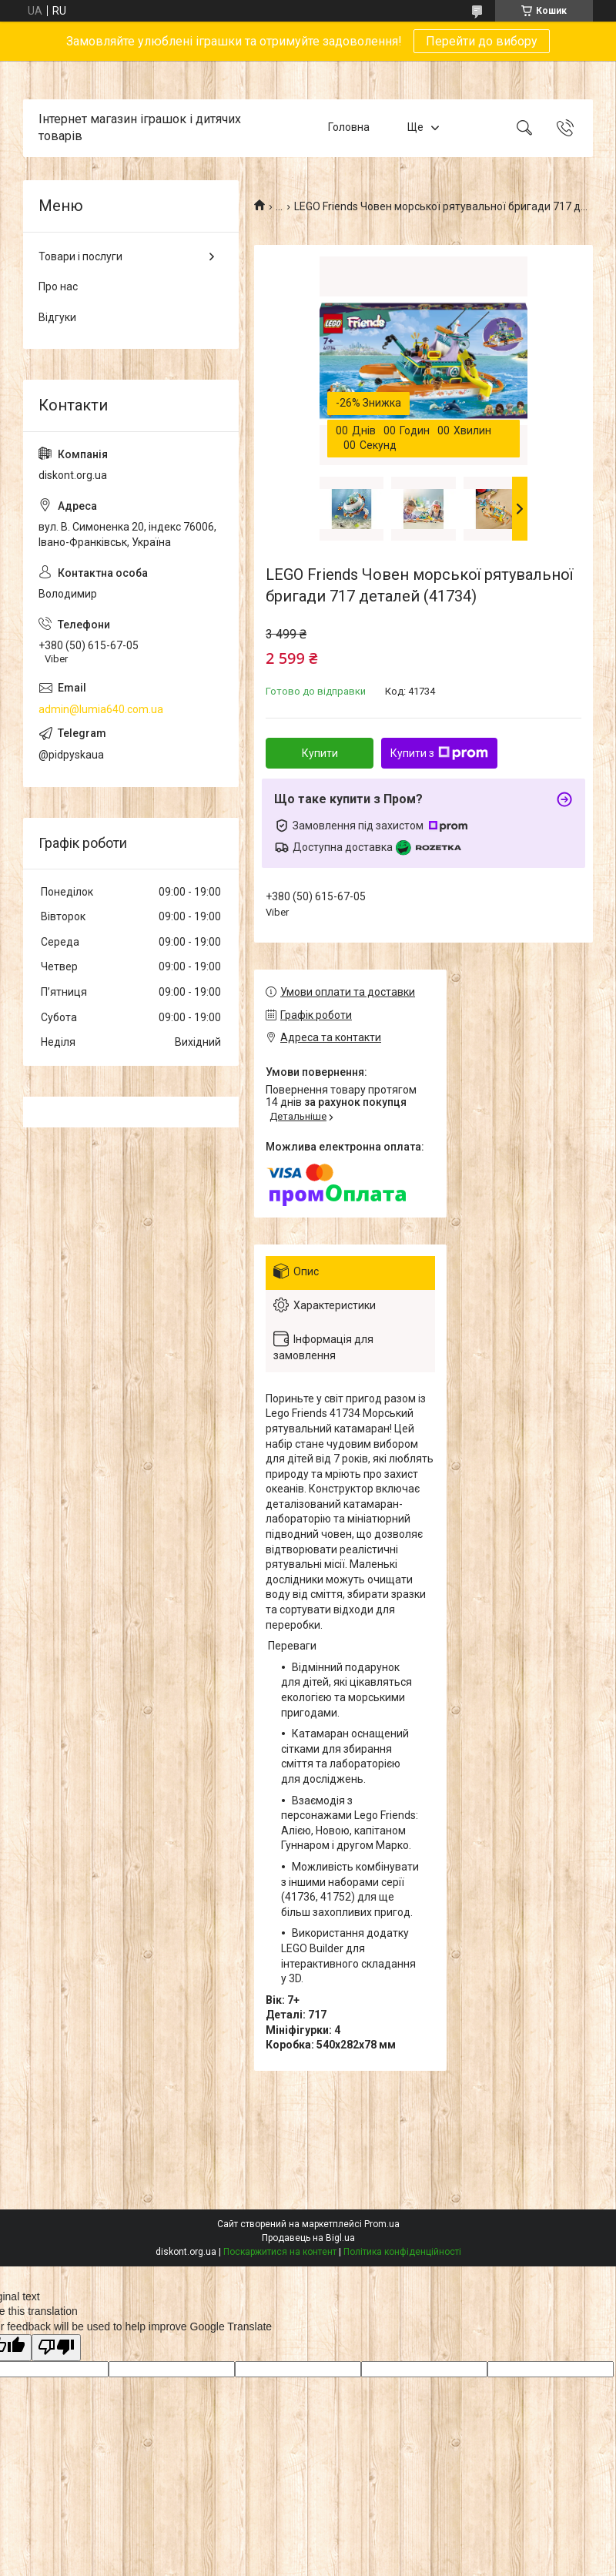 This screenshot has width=616, height=2576. I want to click on Відгуки, so click(57, 317).